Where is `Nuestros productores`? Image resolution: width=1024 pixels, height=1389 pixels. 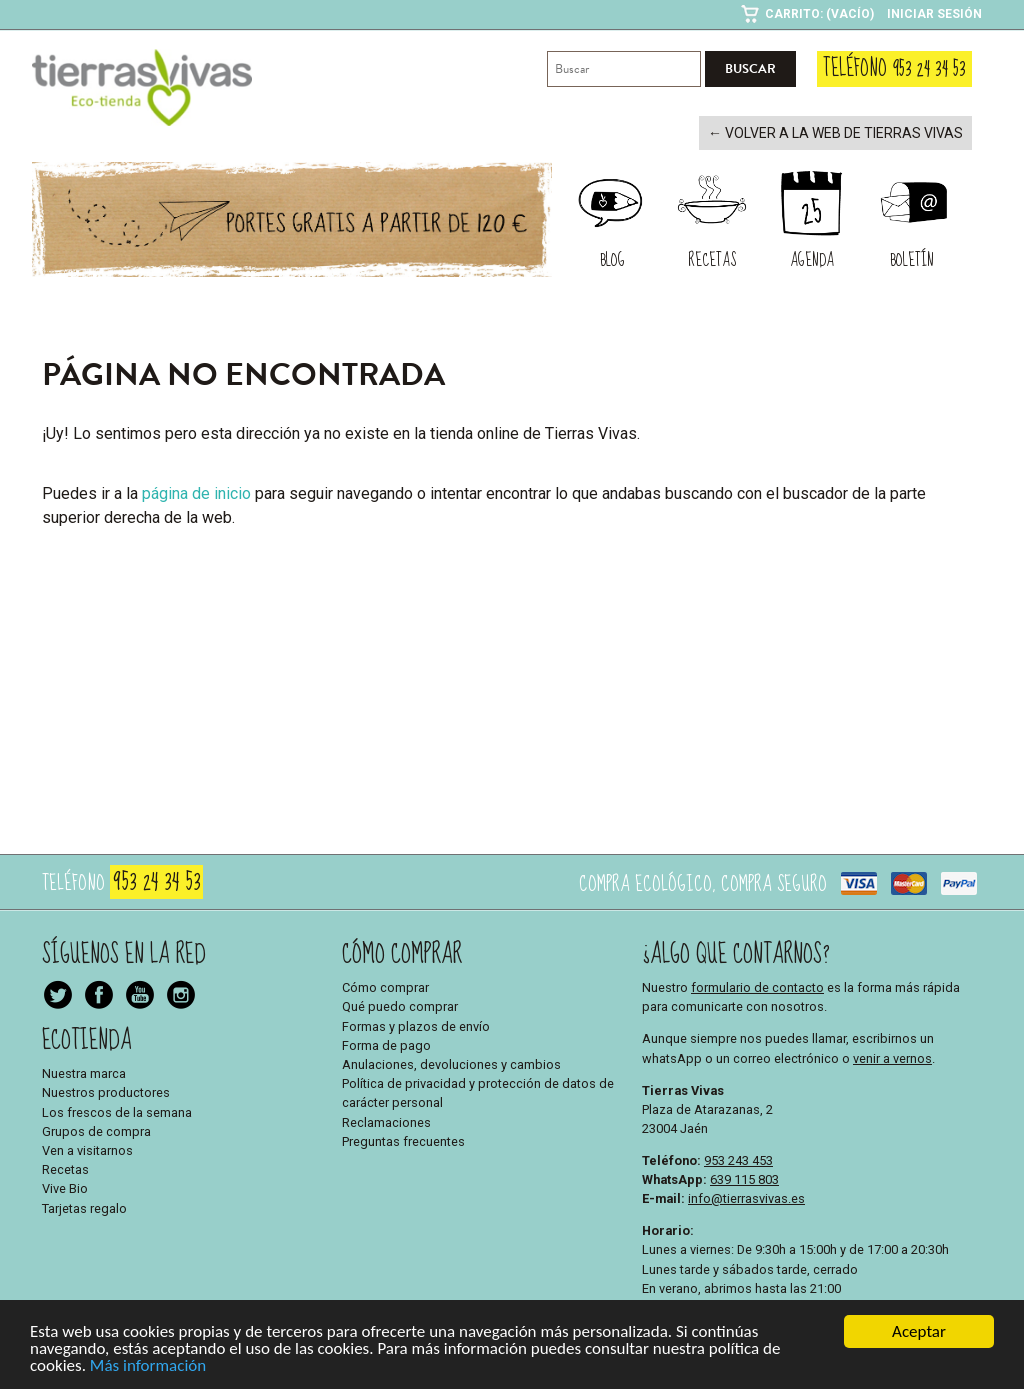
Nuestros productores is located at coordinates (106, 1091).